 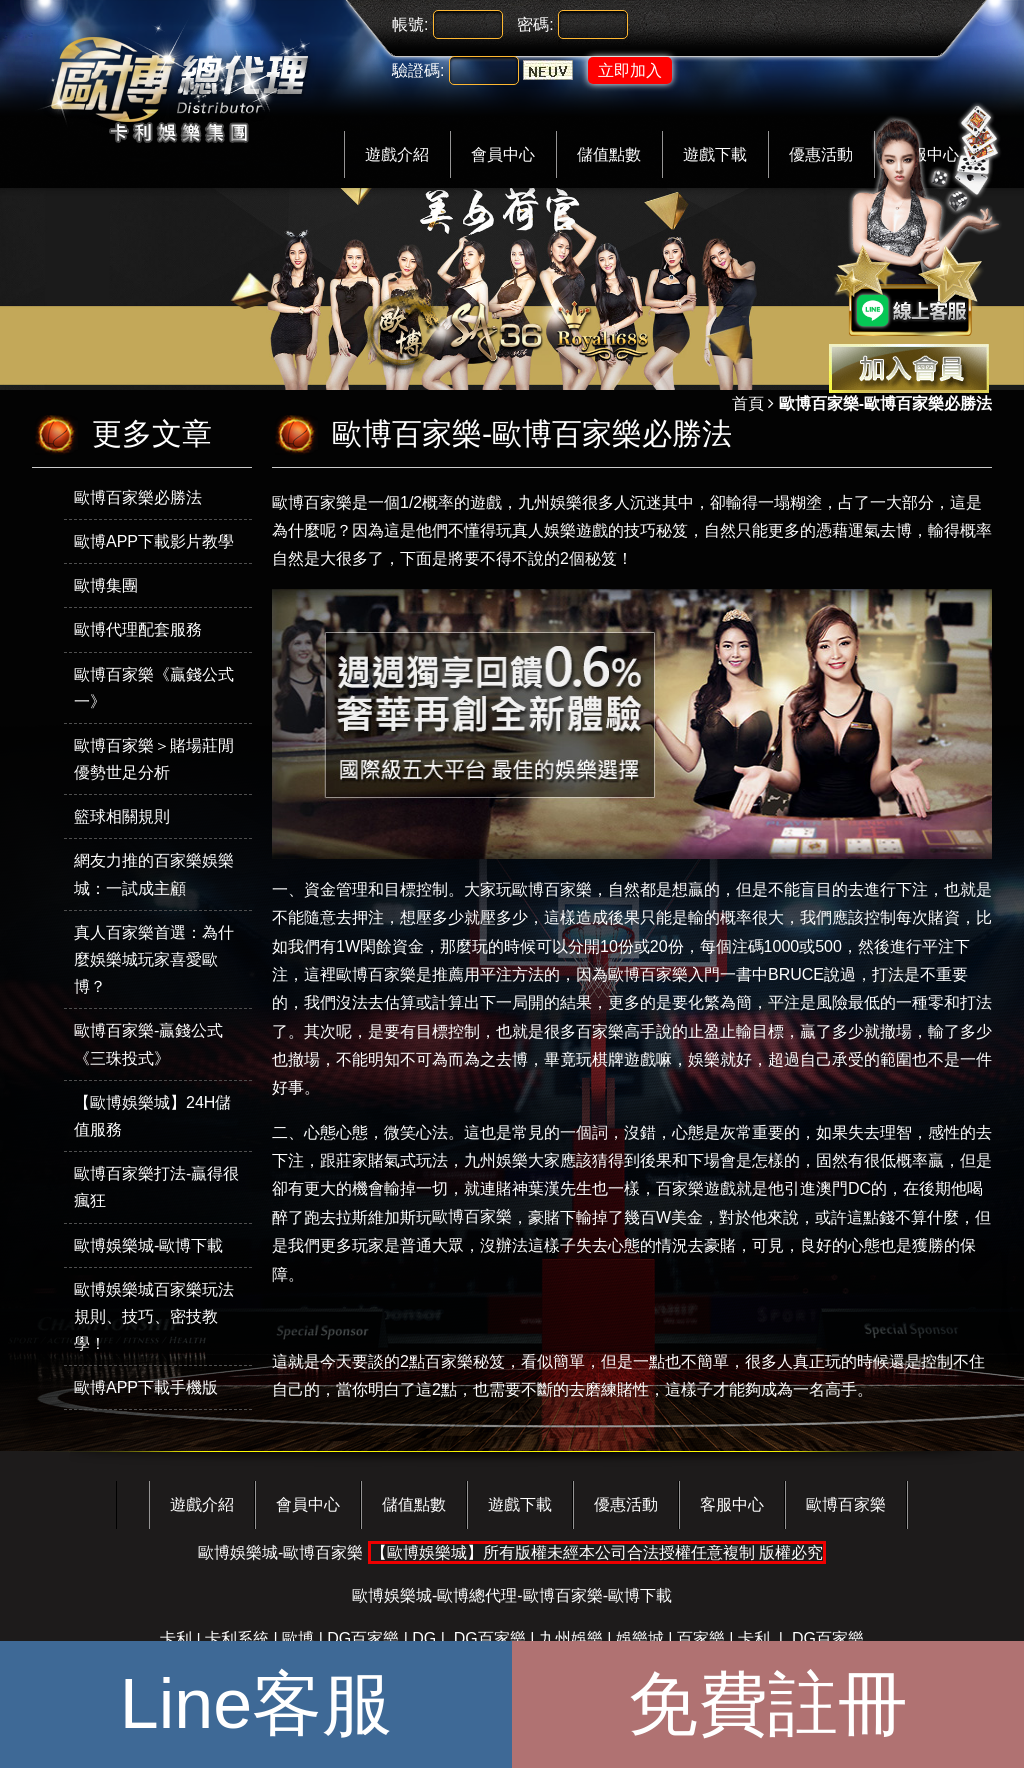 I want to click on 儲值點數, so click(x=609, y=154).